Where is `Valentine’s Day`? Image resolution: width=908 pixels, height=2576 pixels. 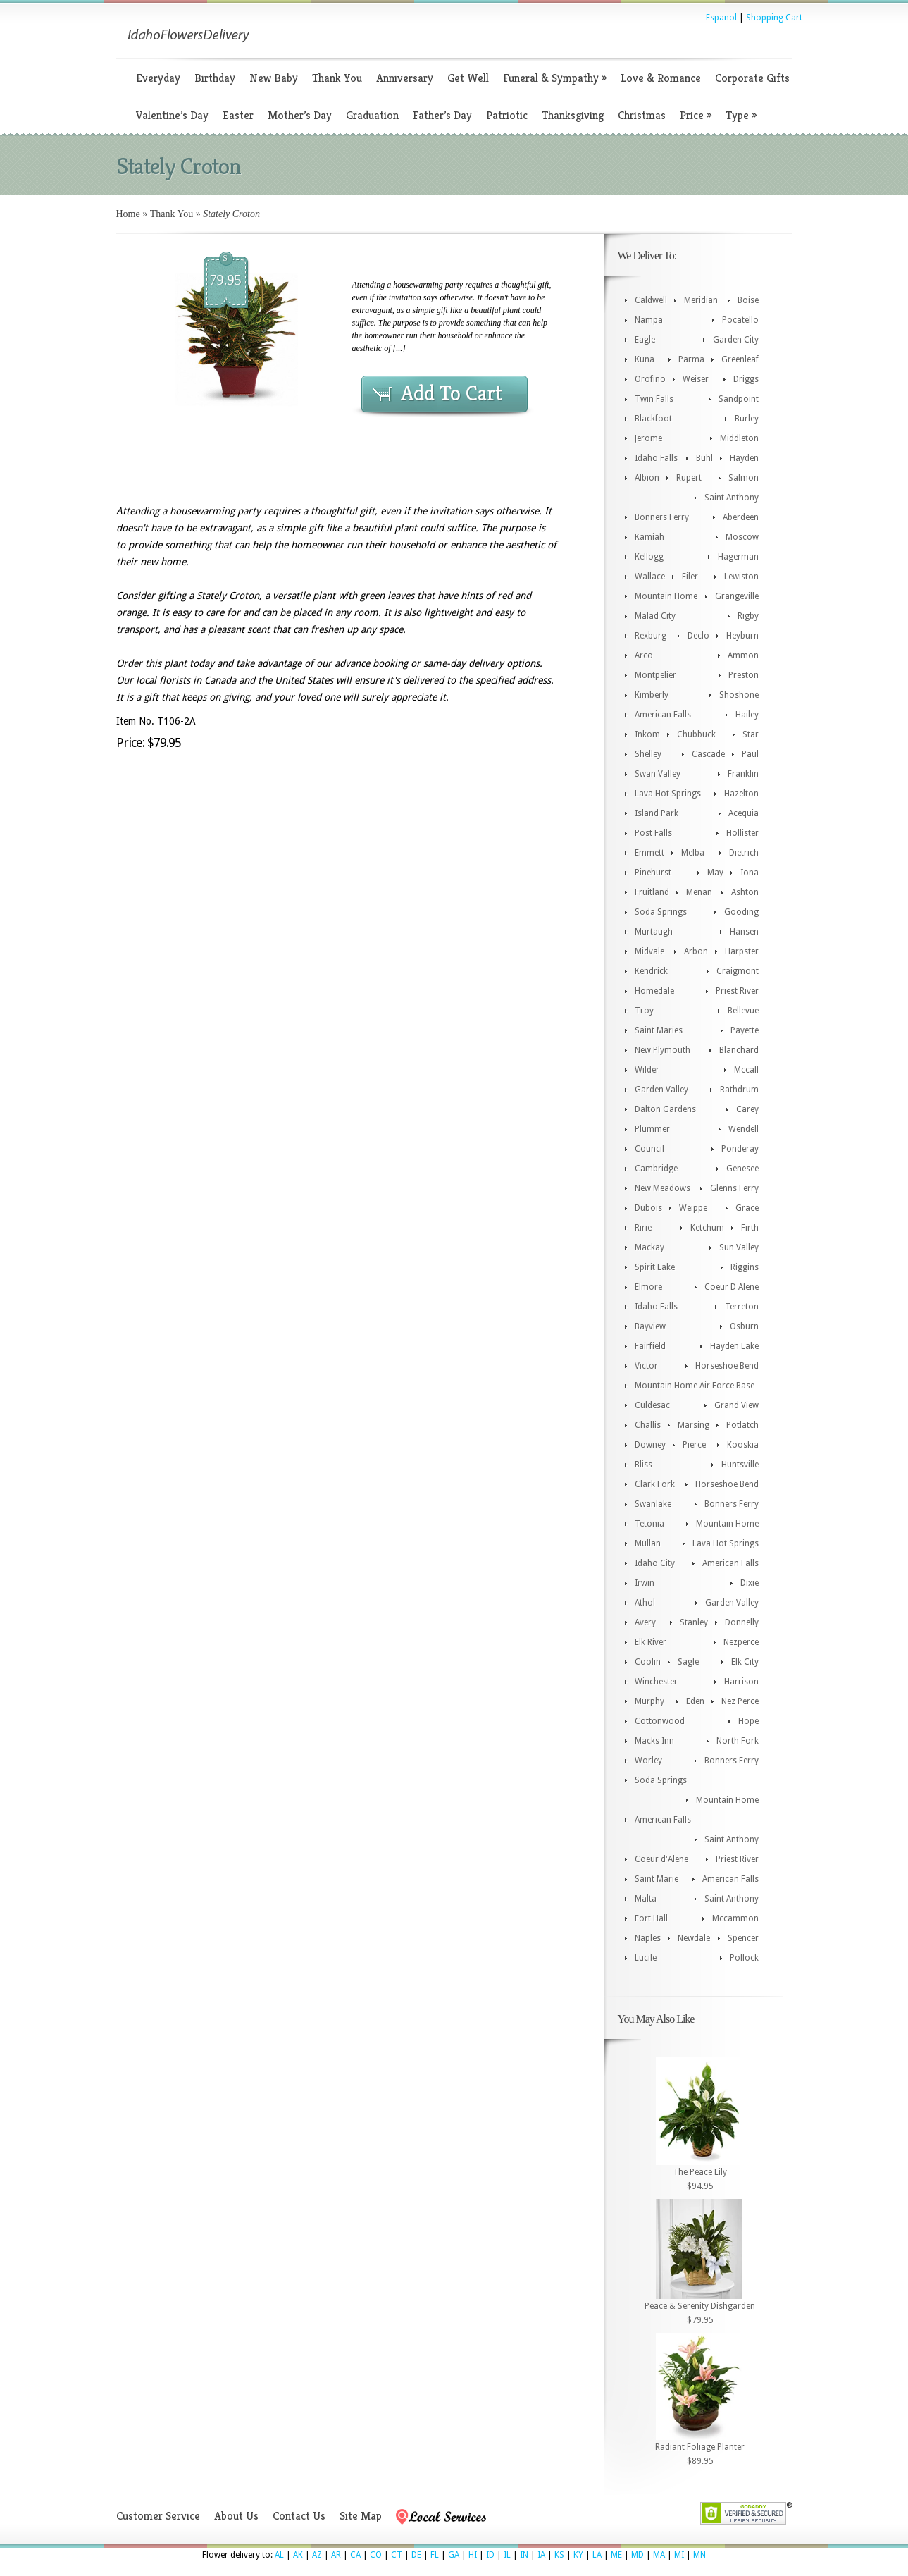 Valentine’s Day is located at coordinates (172, 115).